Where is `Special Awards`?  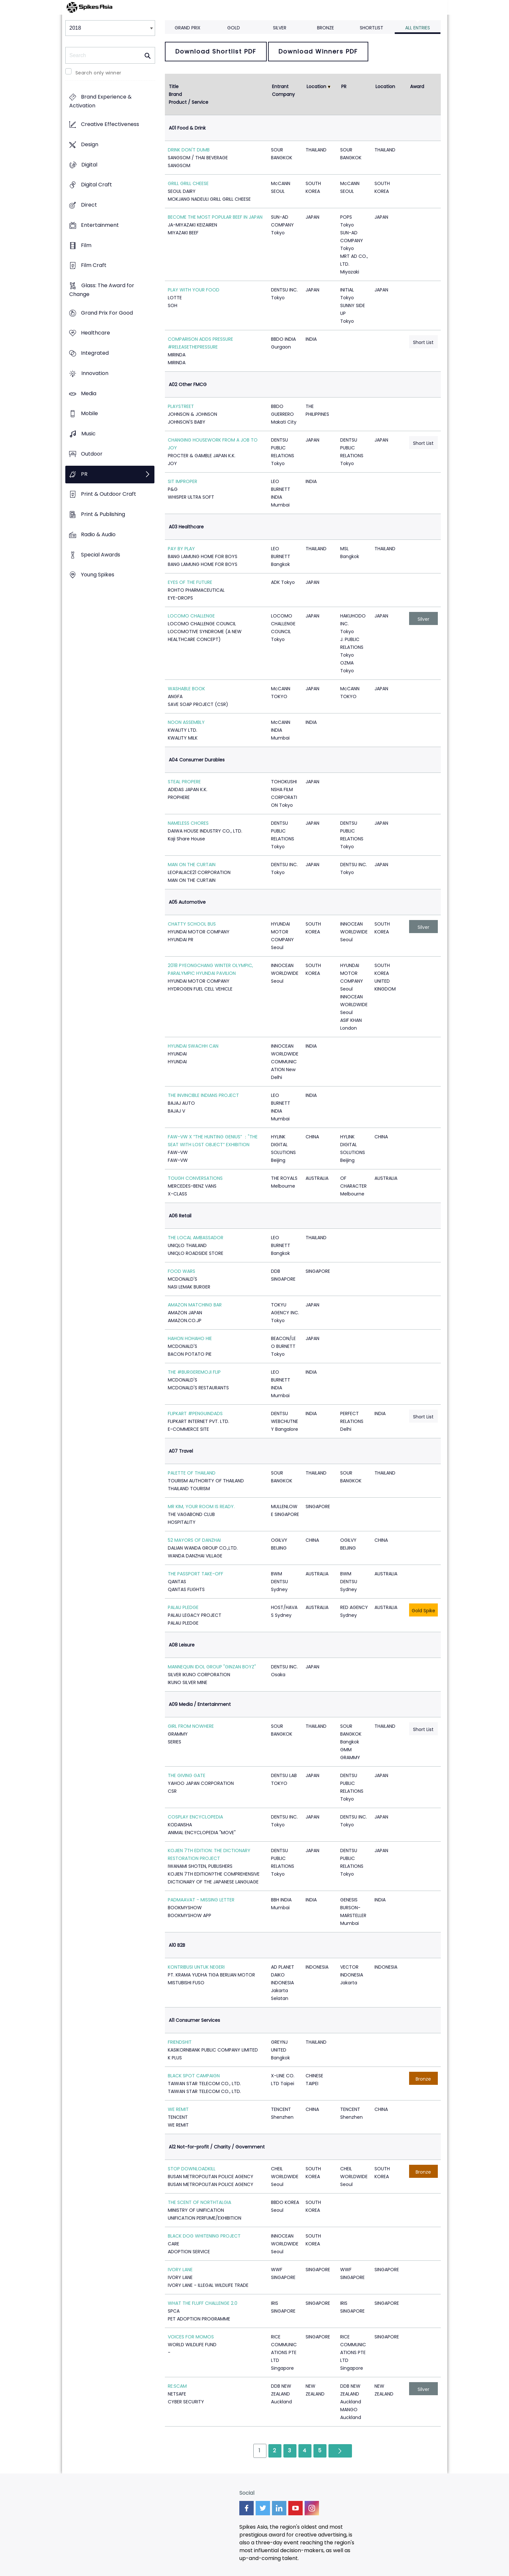 Special Awards is located at coordinates (100, 554).